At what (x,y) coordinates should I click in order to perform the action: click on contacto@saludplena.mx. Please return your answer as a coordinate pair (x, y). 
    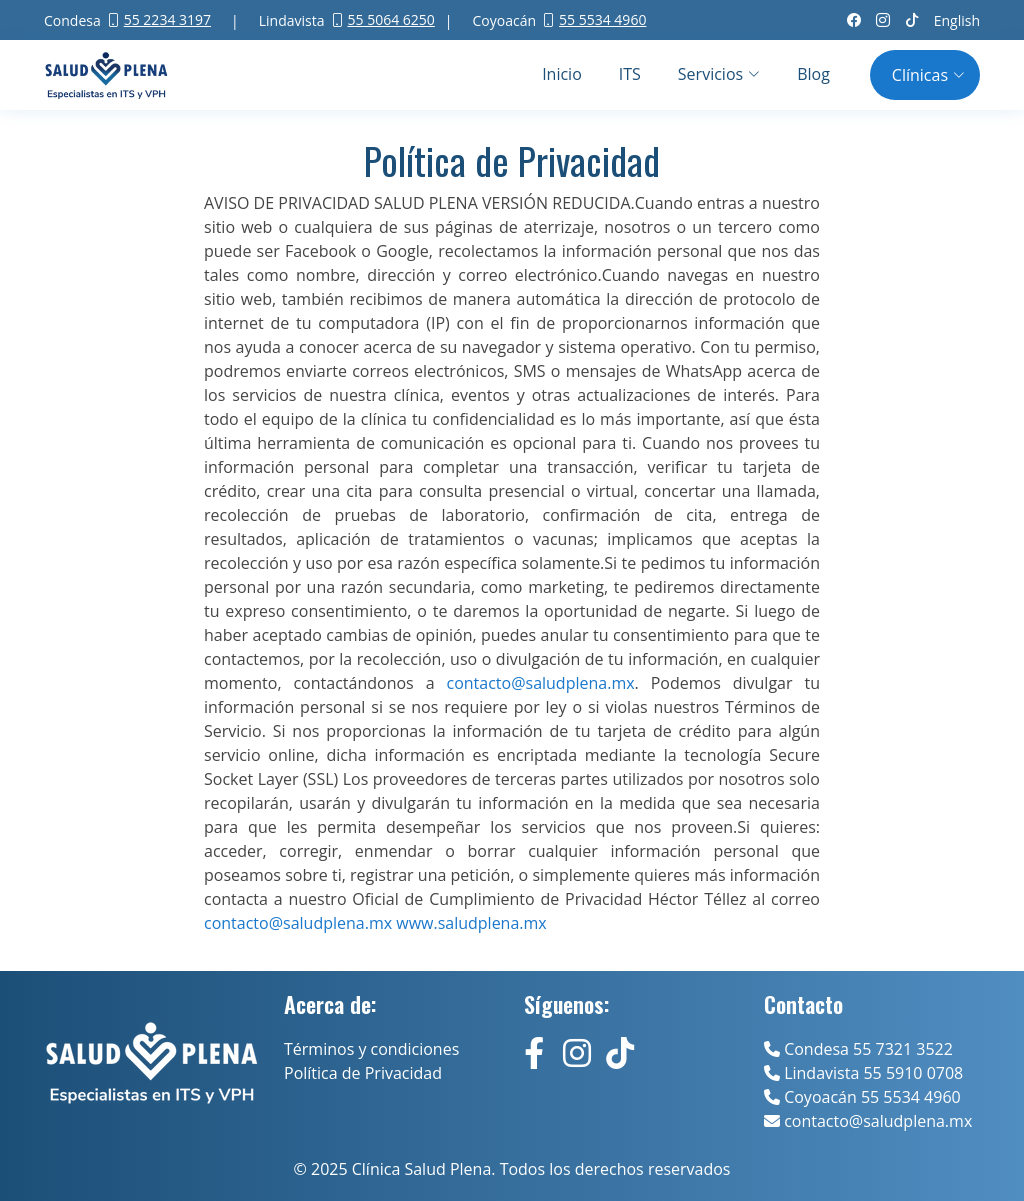
    Looking at the image, I should click on (298, 923).